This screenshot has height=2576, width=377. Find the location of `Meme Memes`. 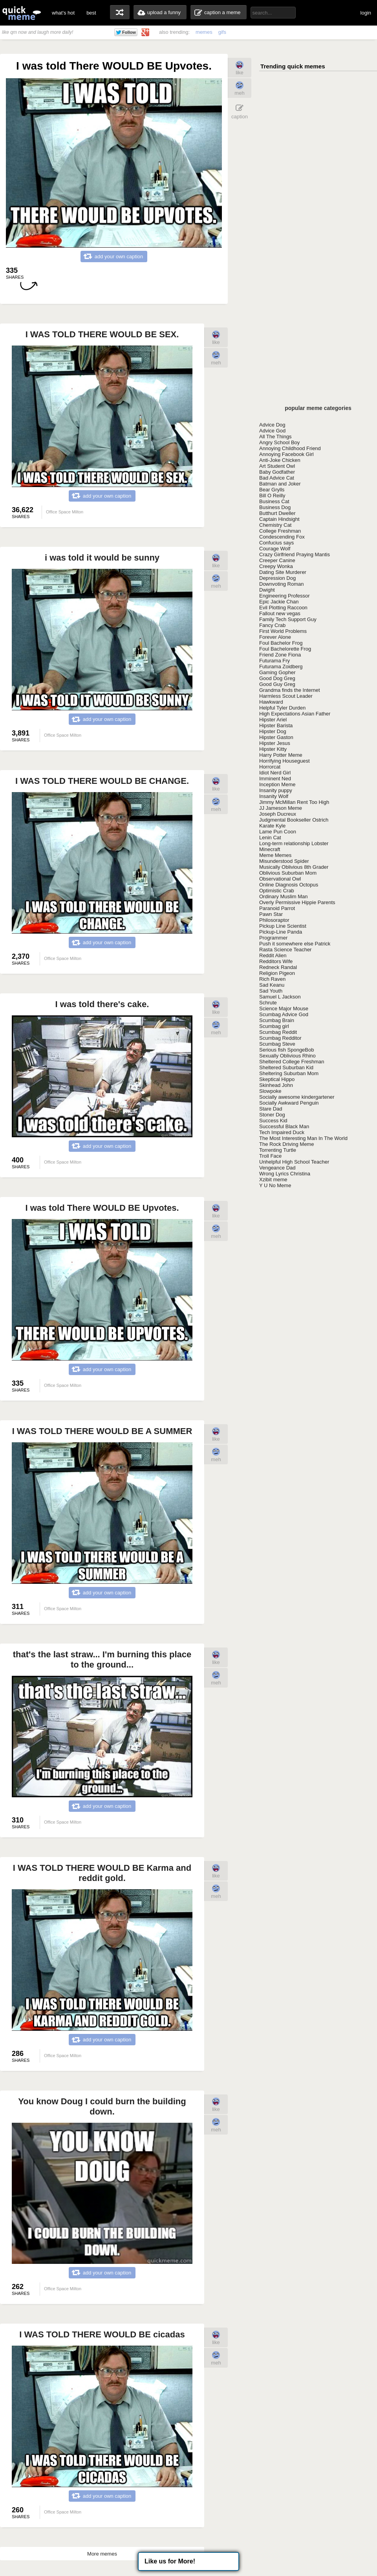

Meme Memes is located at coordinates (275, 855).